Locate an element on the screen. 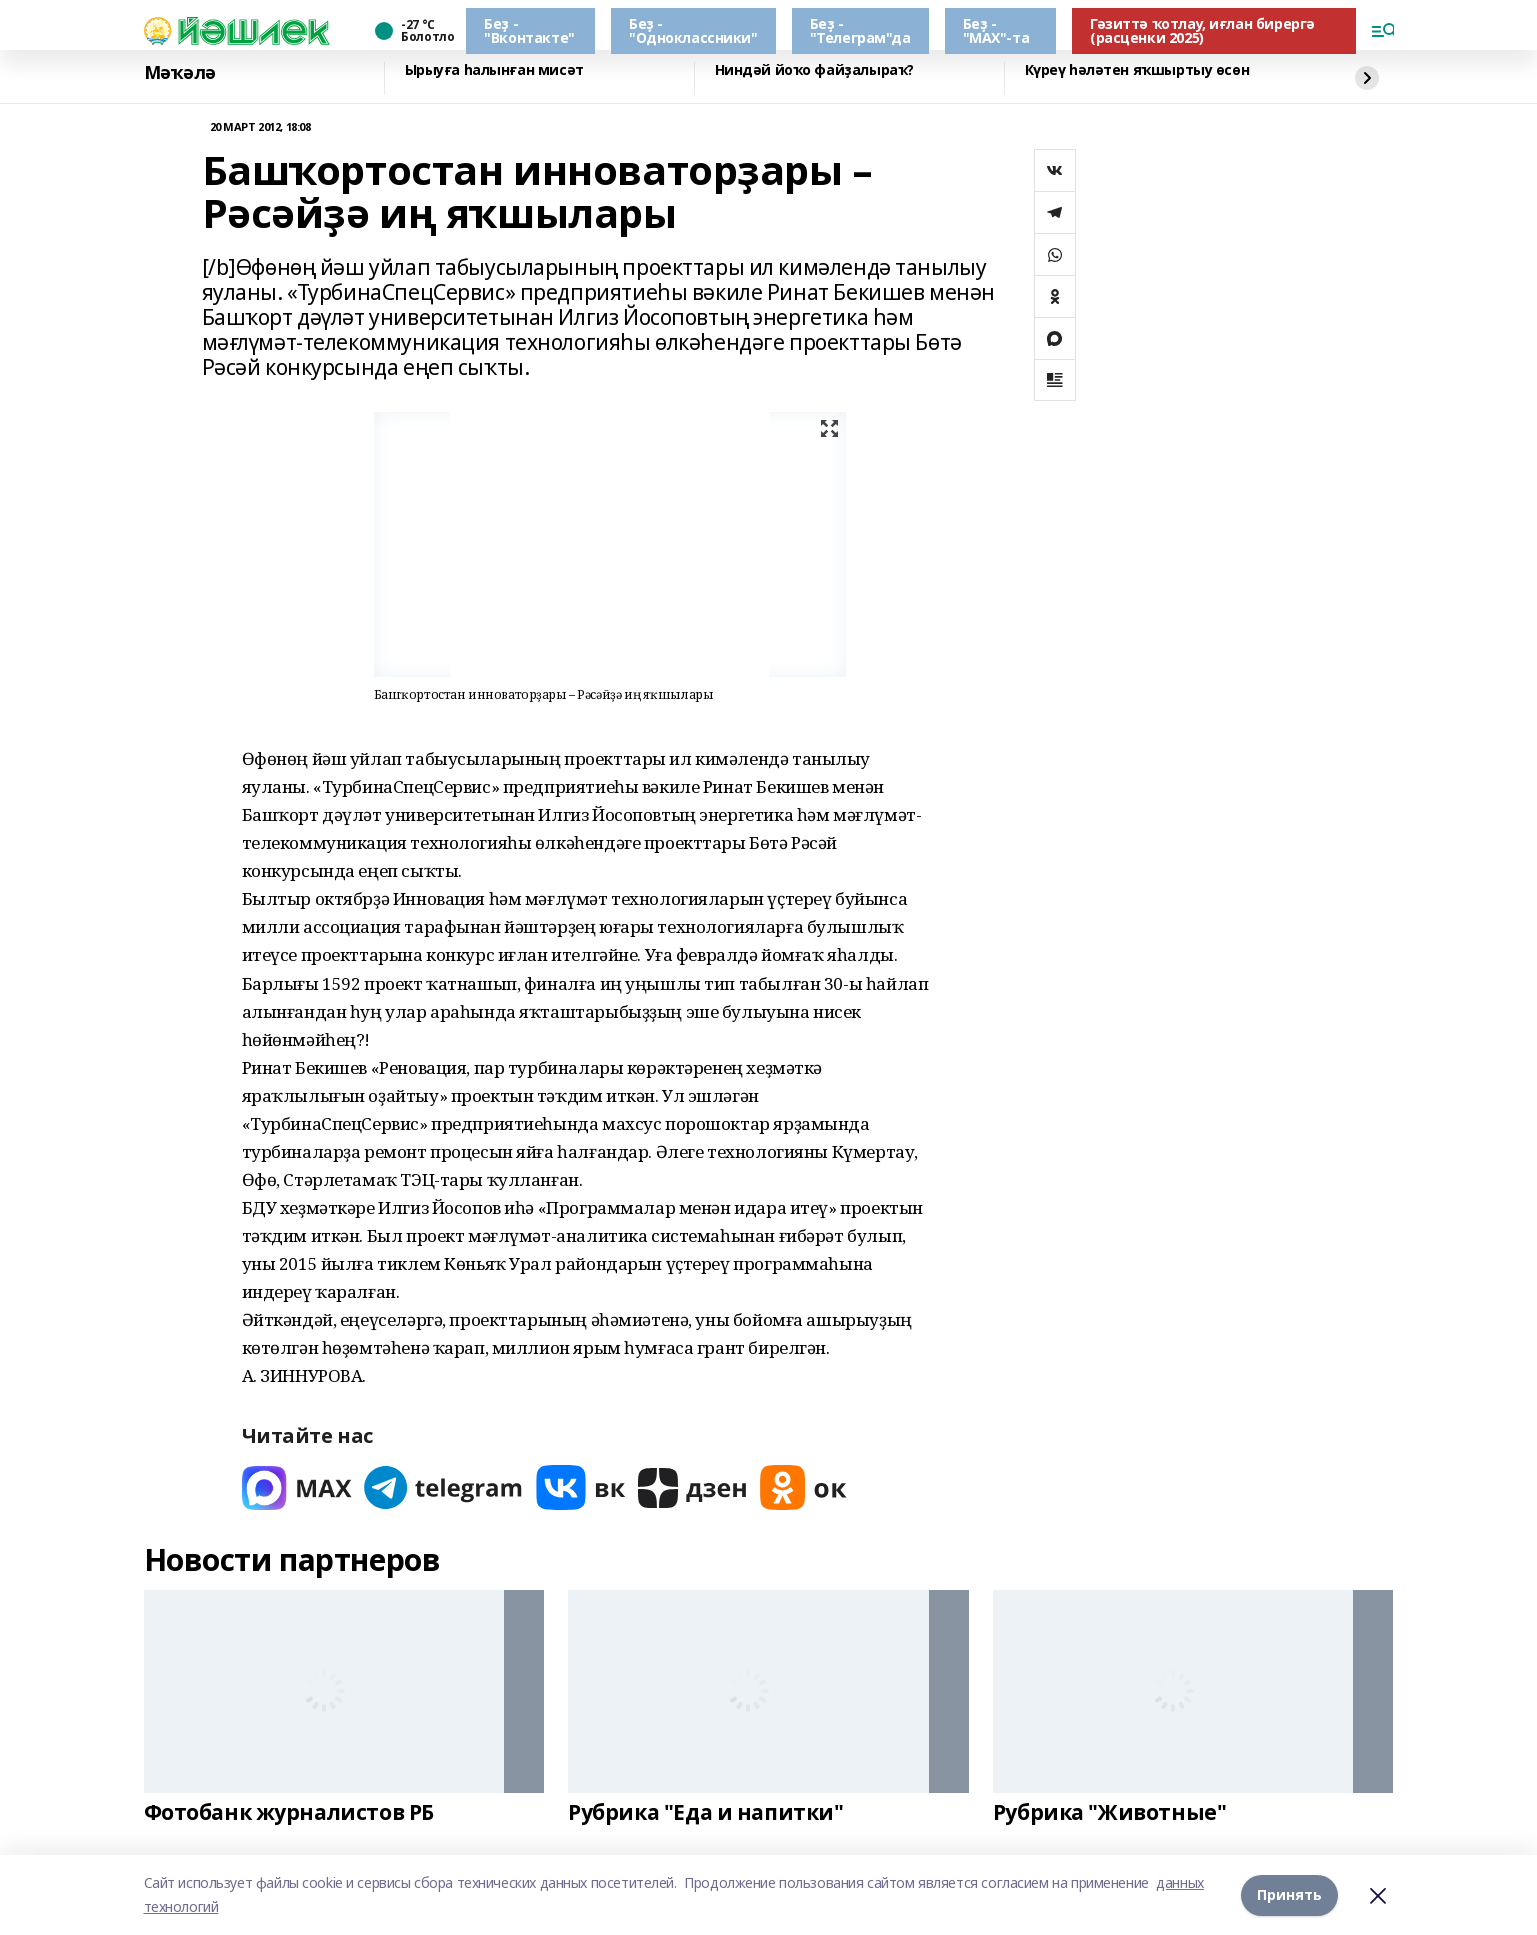 The height and width of the screenshot is (1935, 1537). Мәҡәлә is located at coordinates (180, 73).